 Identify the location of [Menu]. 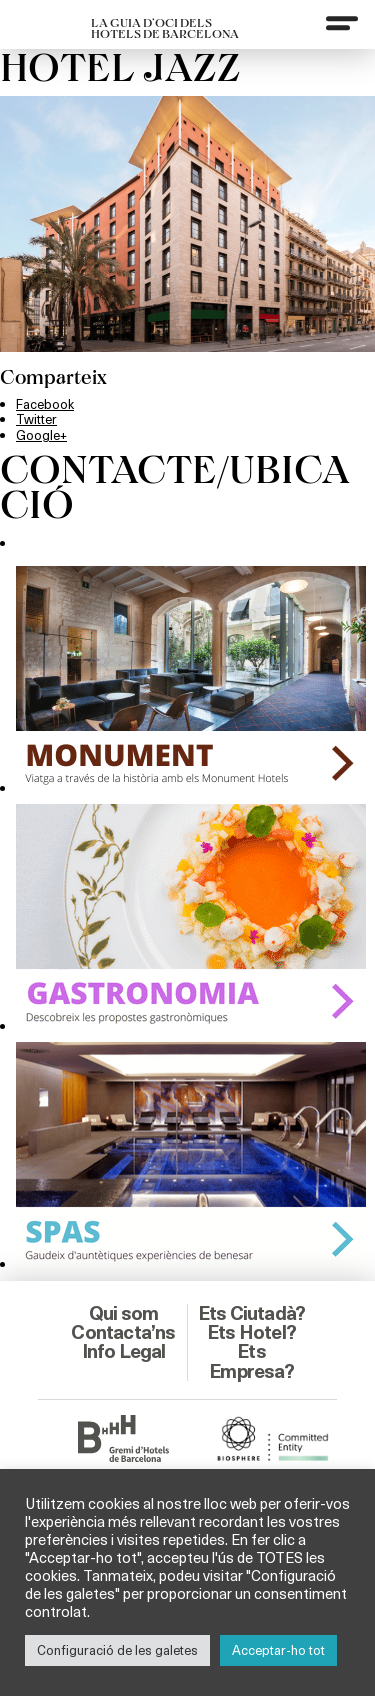
(342, 23).